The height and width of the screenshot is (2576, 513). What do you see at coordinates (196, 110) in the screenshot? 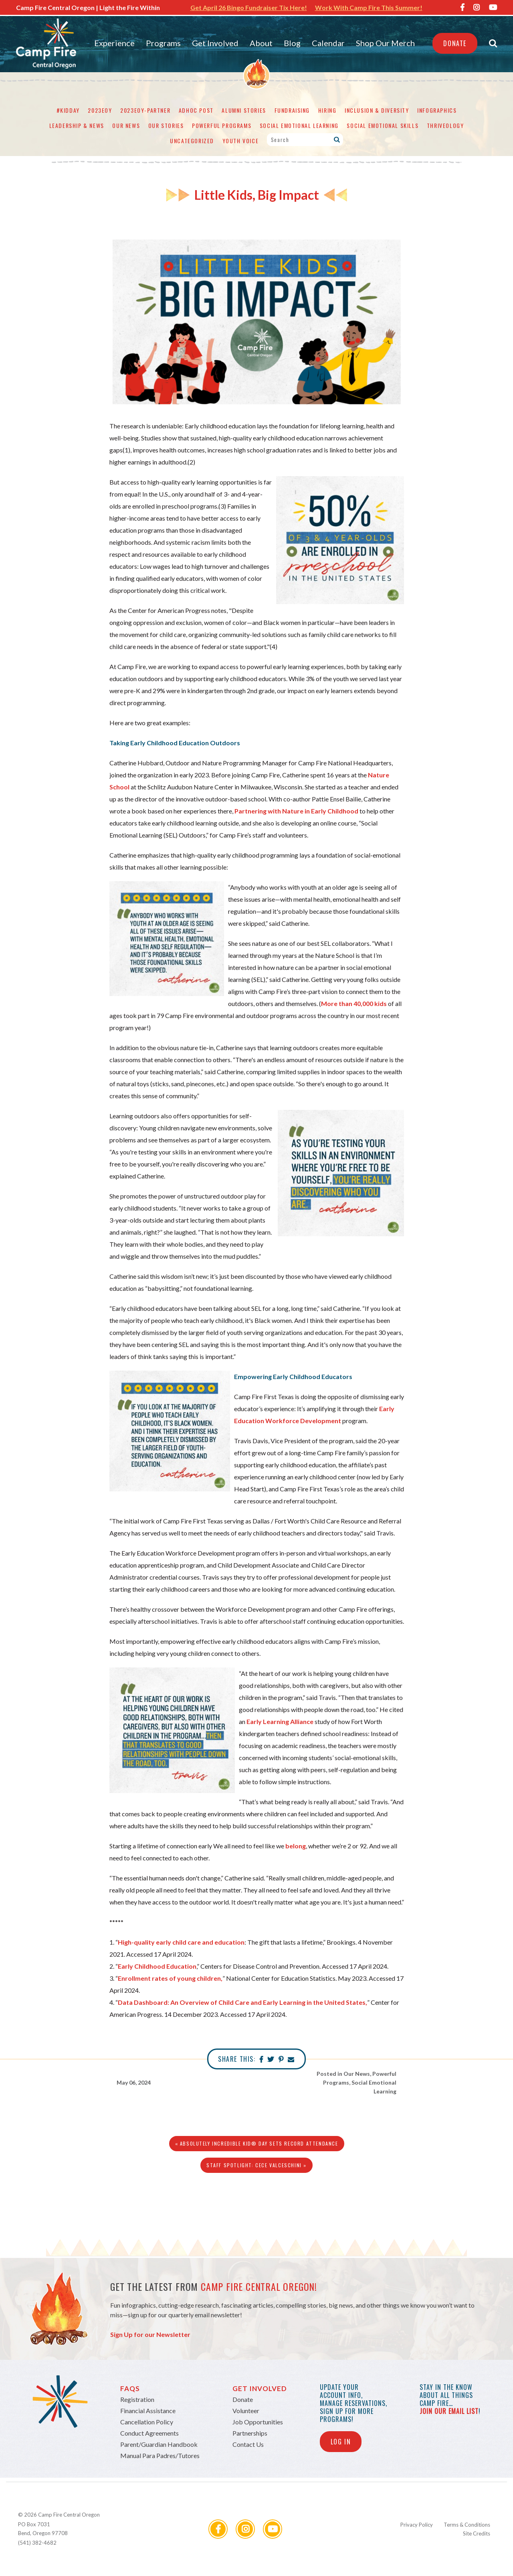
I see `adhoc post` at bounding box center [196, 110].